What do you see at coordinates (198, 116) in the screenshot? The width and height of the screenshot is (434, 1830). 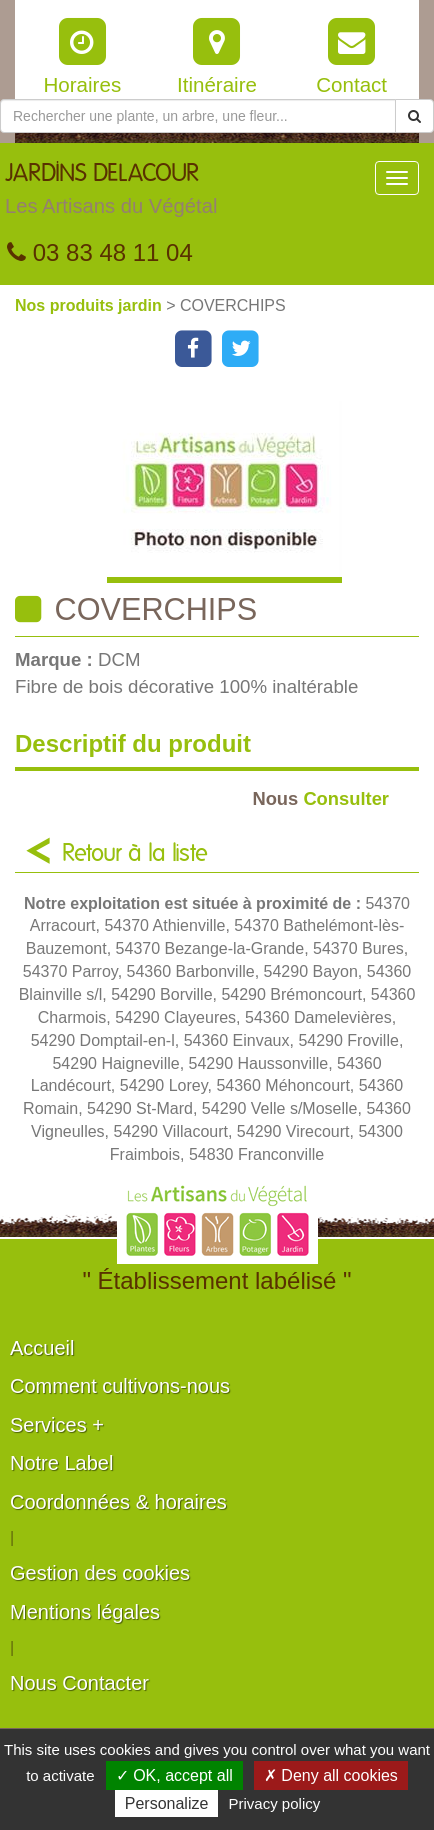 I see `[Rechercher une plante]` at bounding box center [198, 116].